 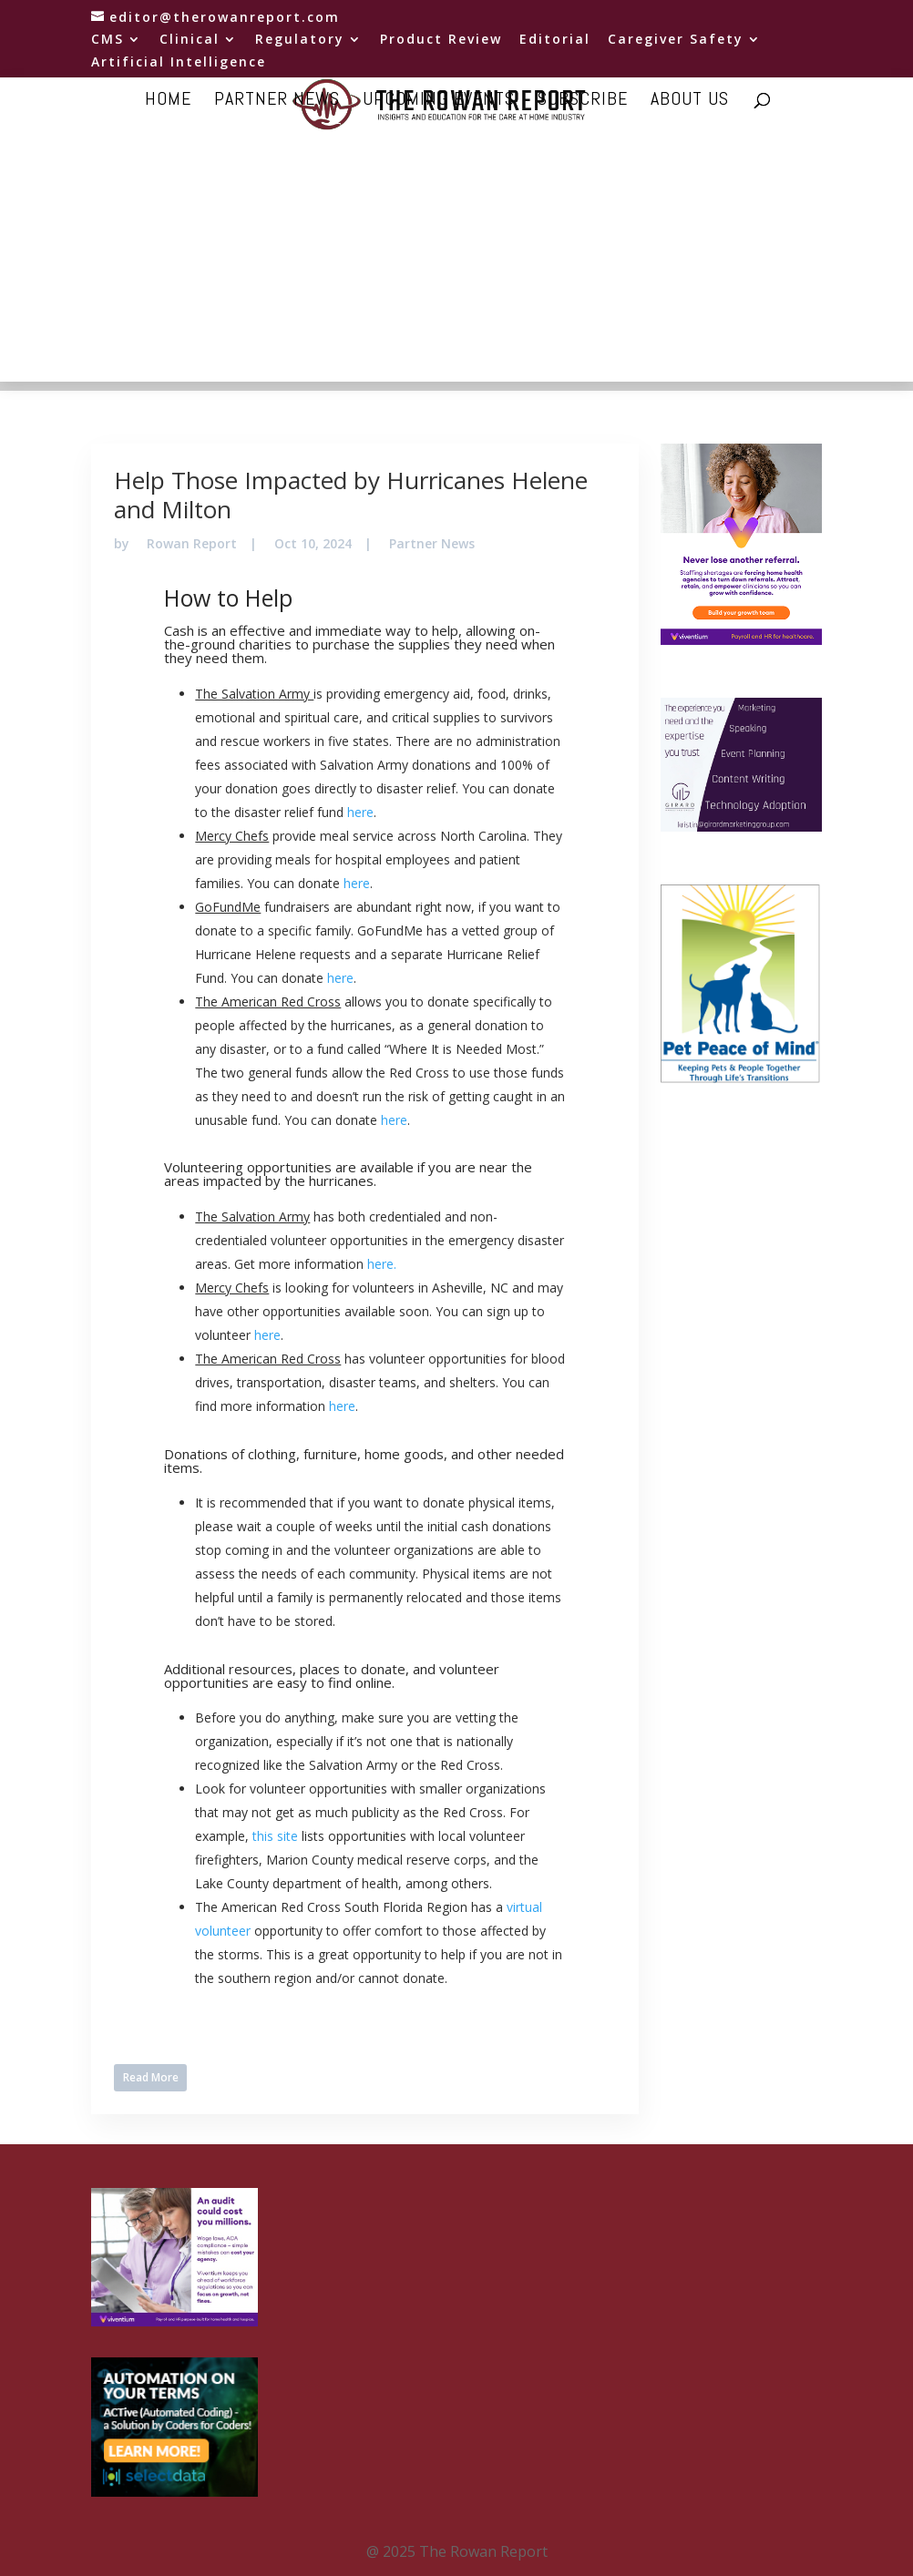 I want to click on this site, so click(x=275, y=1836).